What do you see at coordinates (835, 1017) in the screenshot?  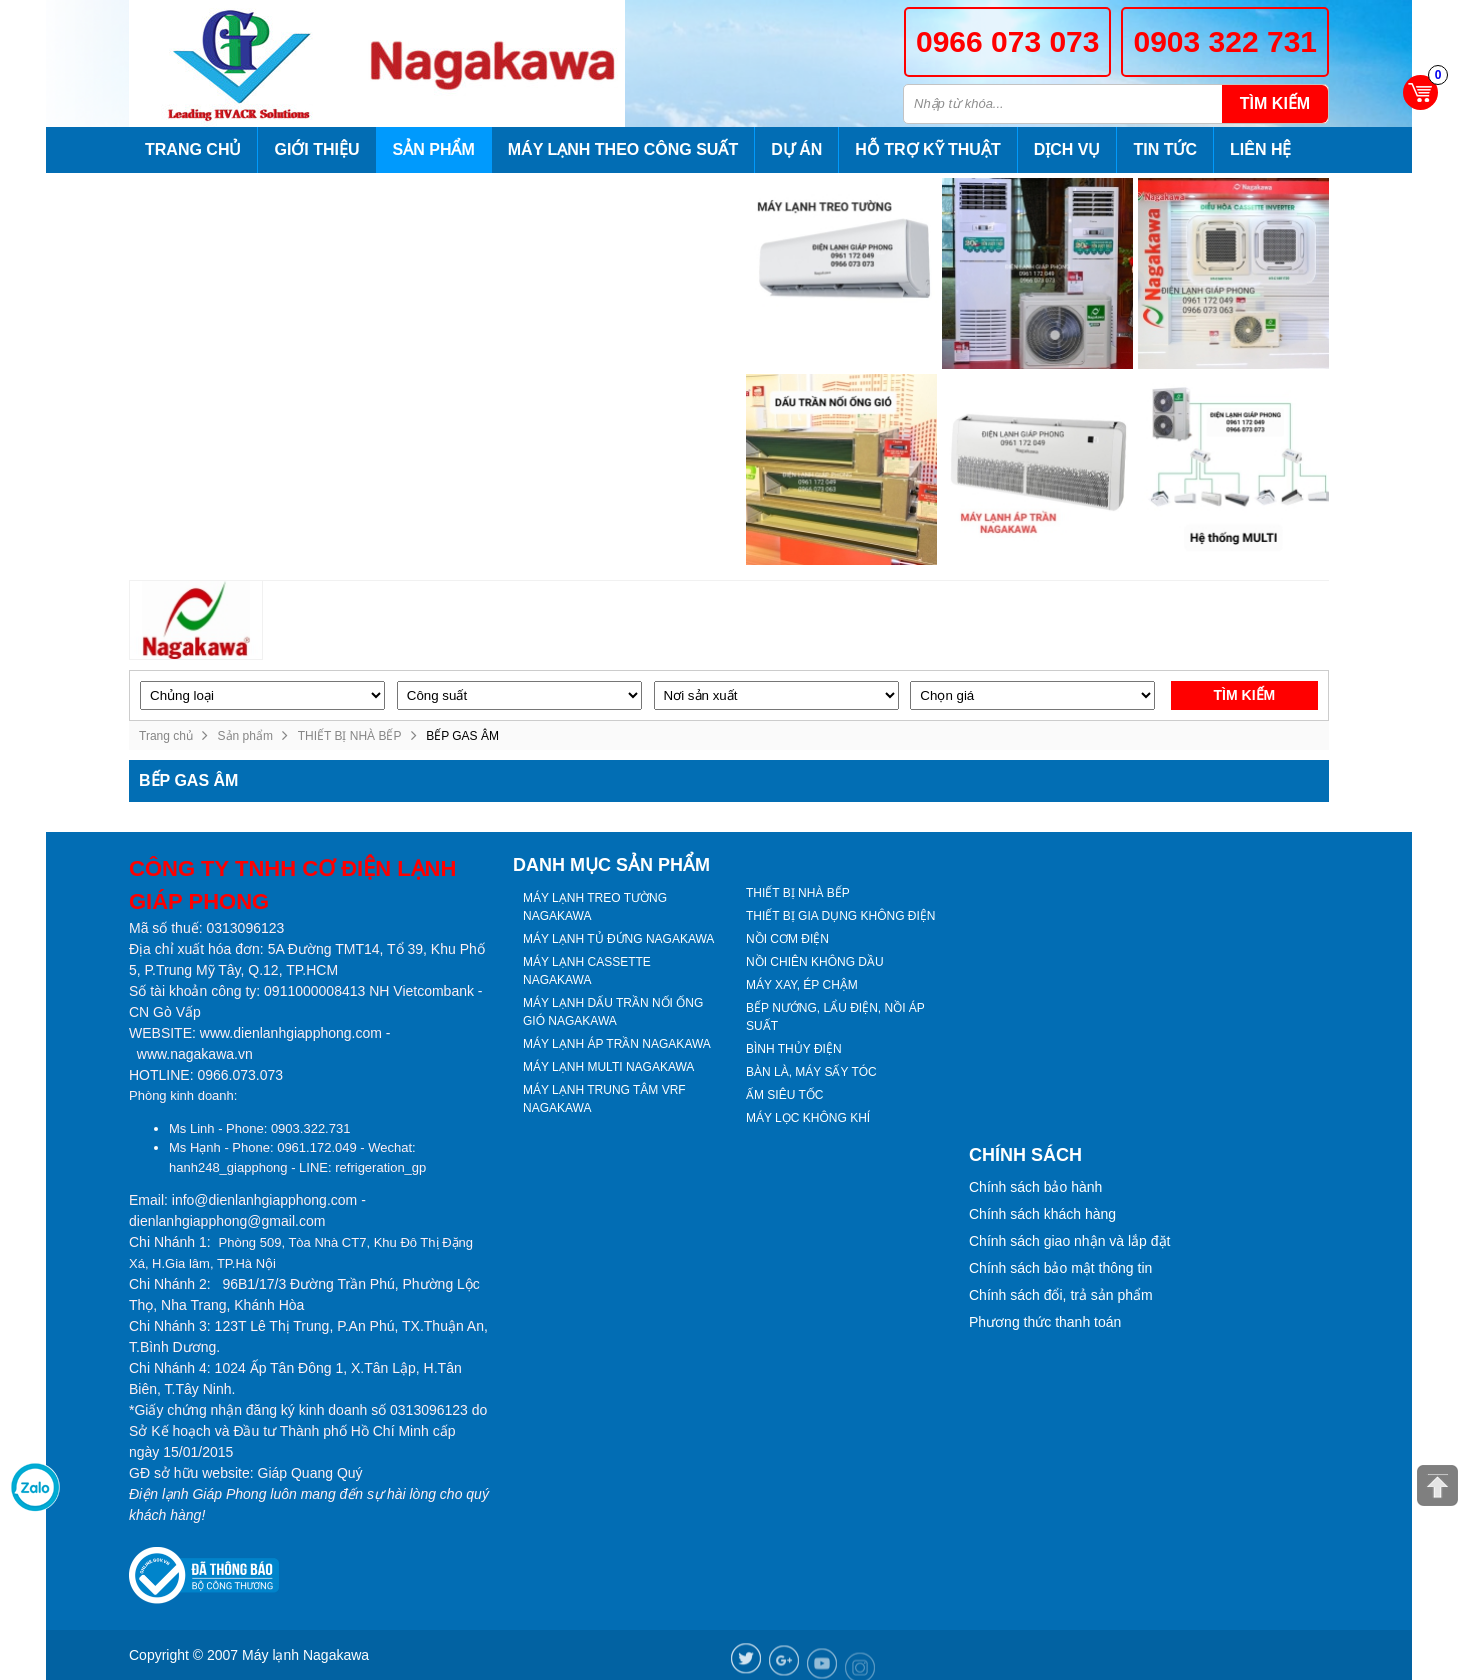 I see `BẾP NƯỚNG, LẨU ĐIỆN, NỒI ÁP SUẤT` at bounding box center [835, 1017].